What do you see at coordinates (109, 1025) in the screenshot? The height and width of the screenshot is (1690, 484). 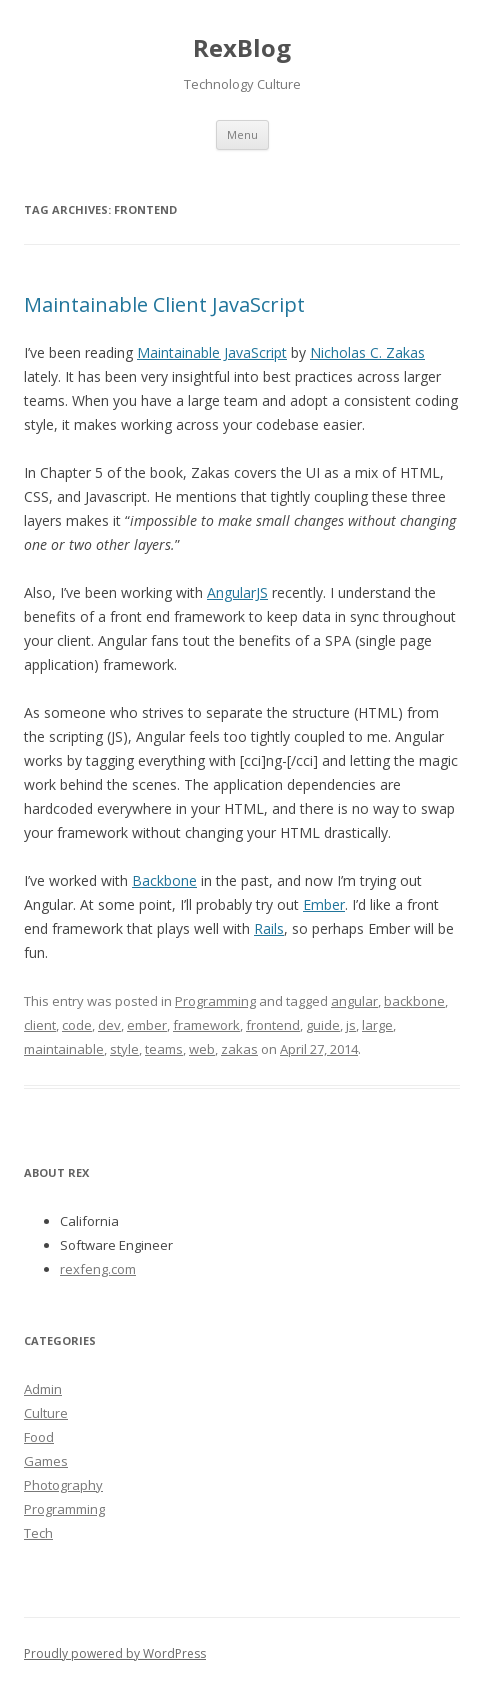 I see `dev` at bounding box center [109, 1025].